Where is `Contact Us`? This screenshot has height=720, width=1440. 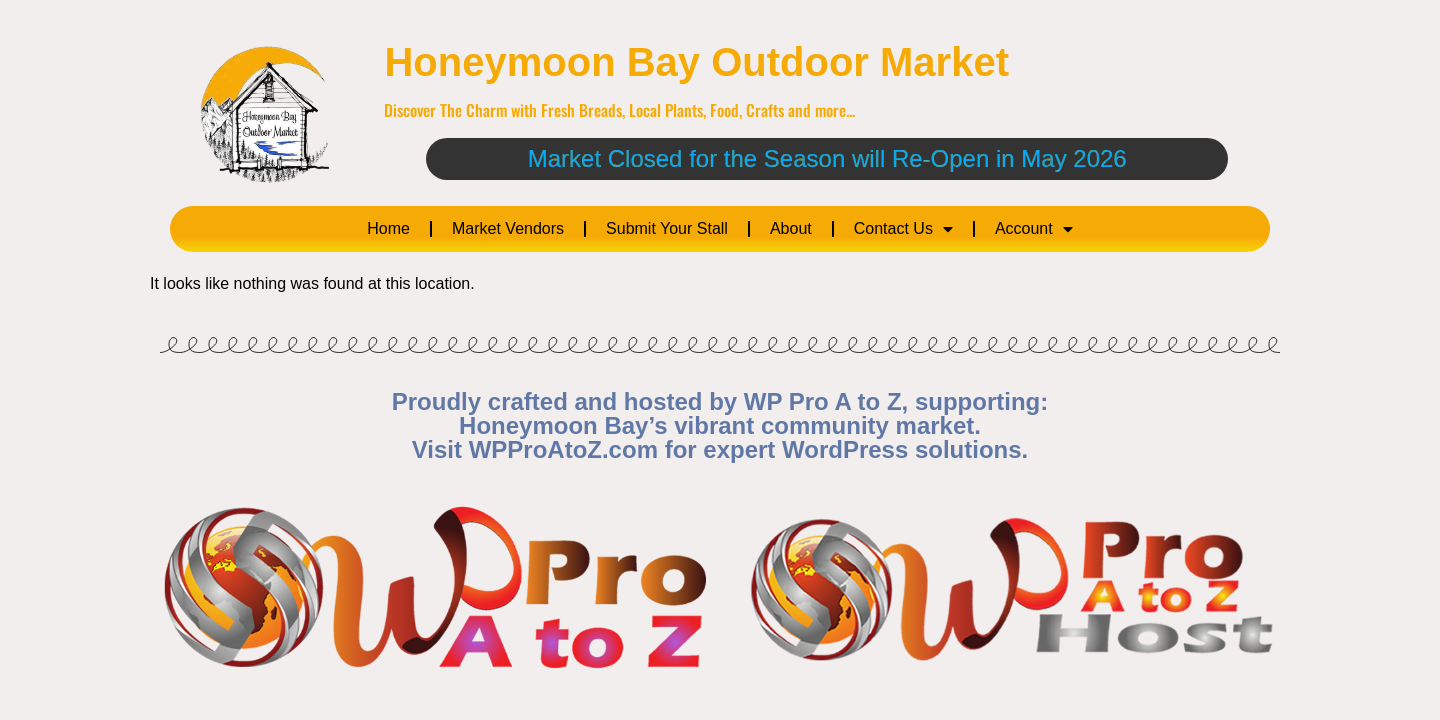 Contact Us is located at coordinates (903, 229).